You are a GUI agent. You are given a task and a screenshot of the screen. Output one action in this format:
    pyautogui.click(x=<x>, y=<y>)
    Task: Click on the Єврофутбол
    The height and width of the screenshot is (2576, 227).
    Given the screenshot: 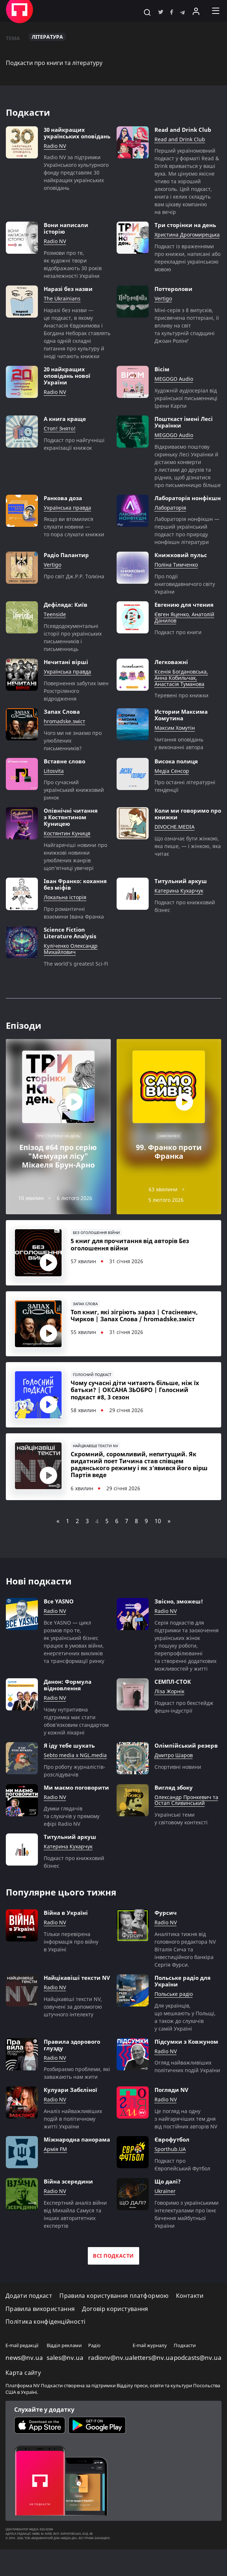 What is the action you would take?
    pyautogui.click(x=171, y=2166)
    